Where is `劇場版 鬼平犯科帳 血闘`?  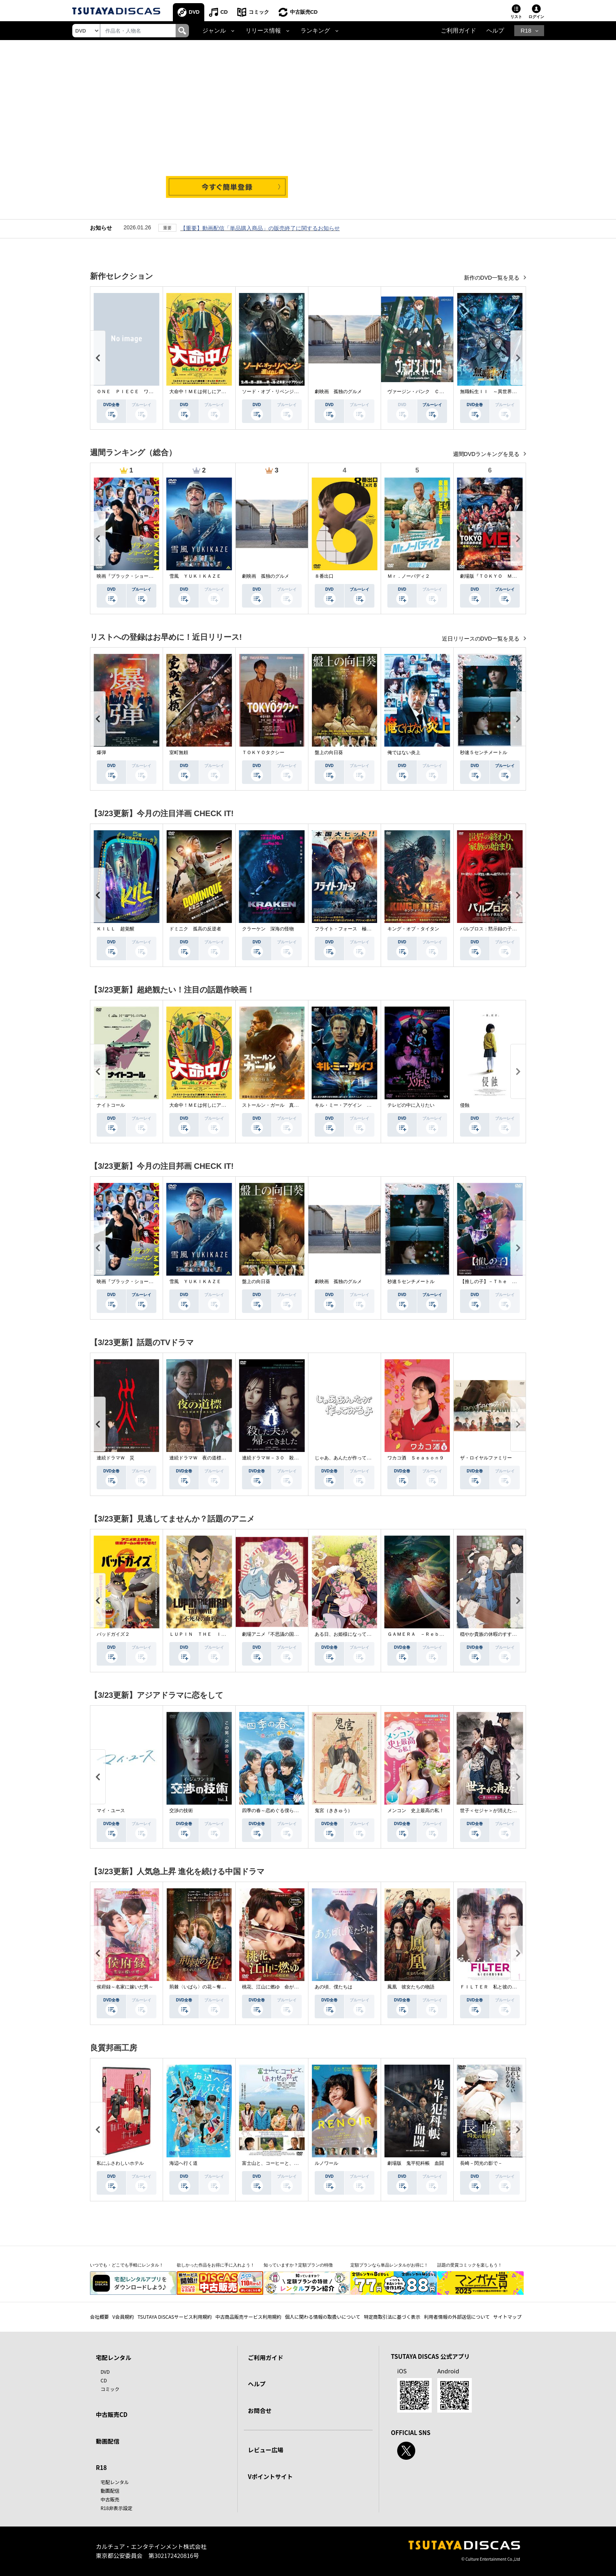
劇場版 鬼平犯科帳 血闘 is located at coordinates (415, 2163).